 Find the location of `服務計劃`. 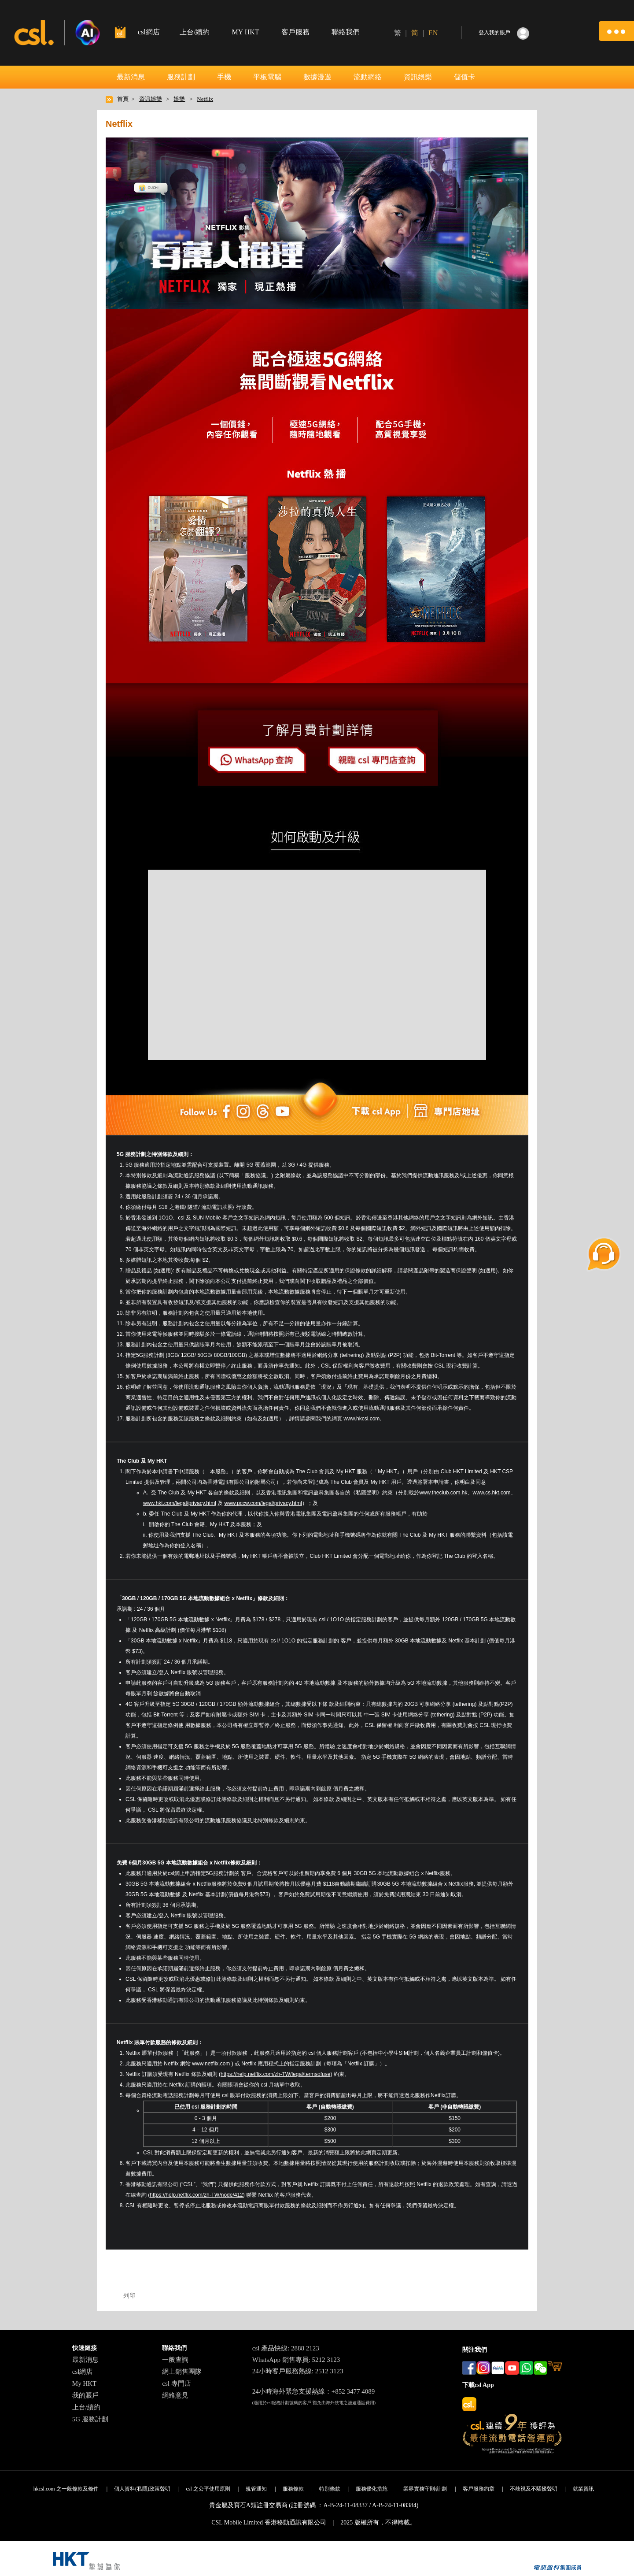

服務計劃 is located at coordinates (181, 77).